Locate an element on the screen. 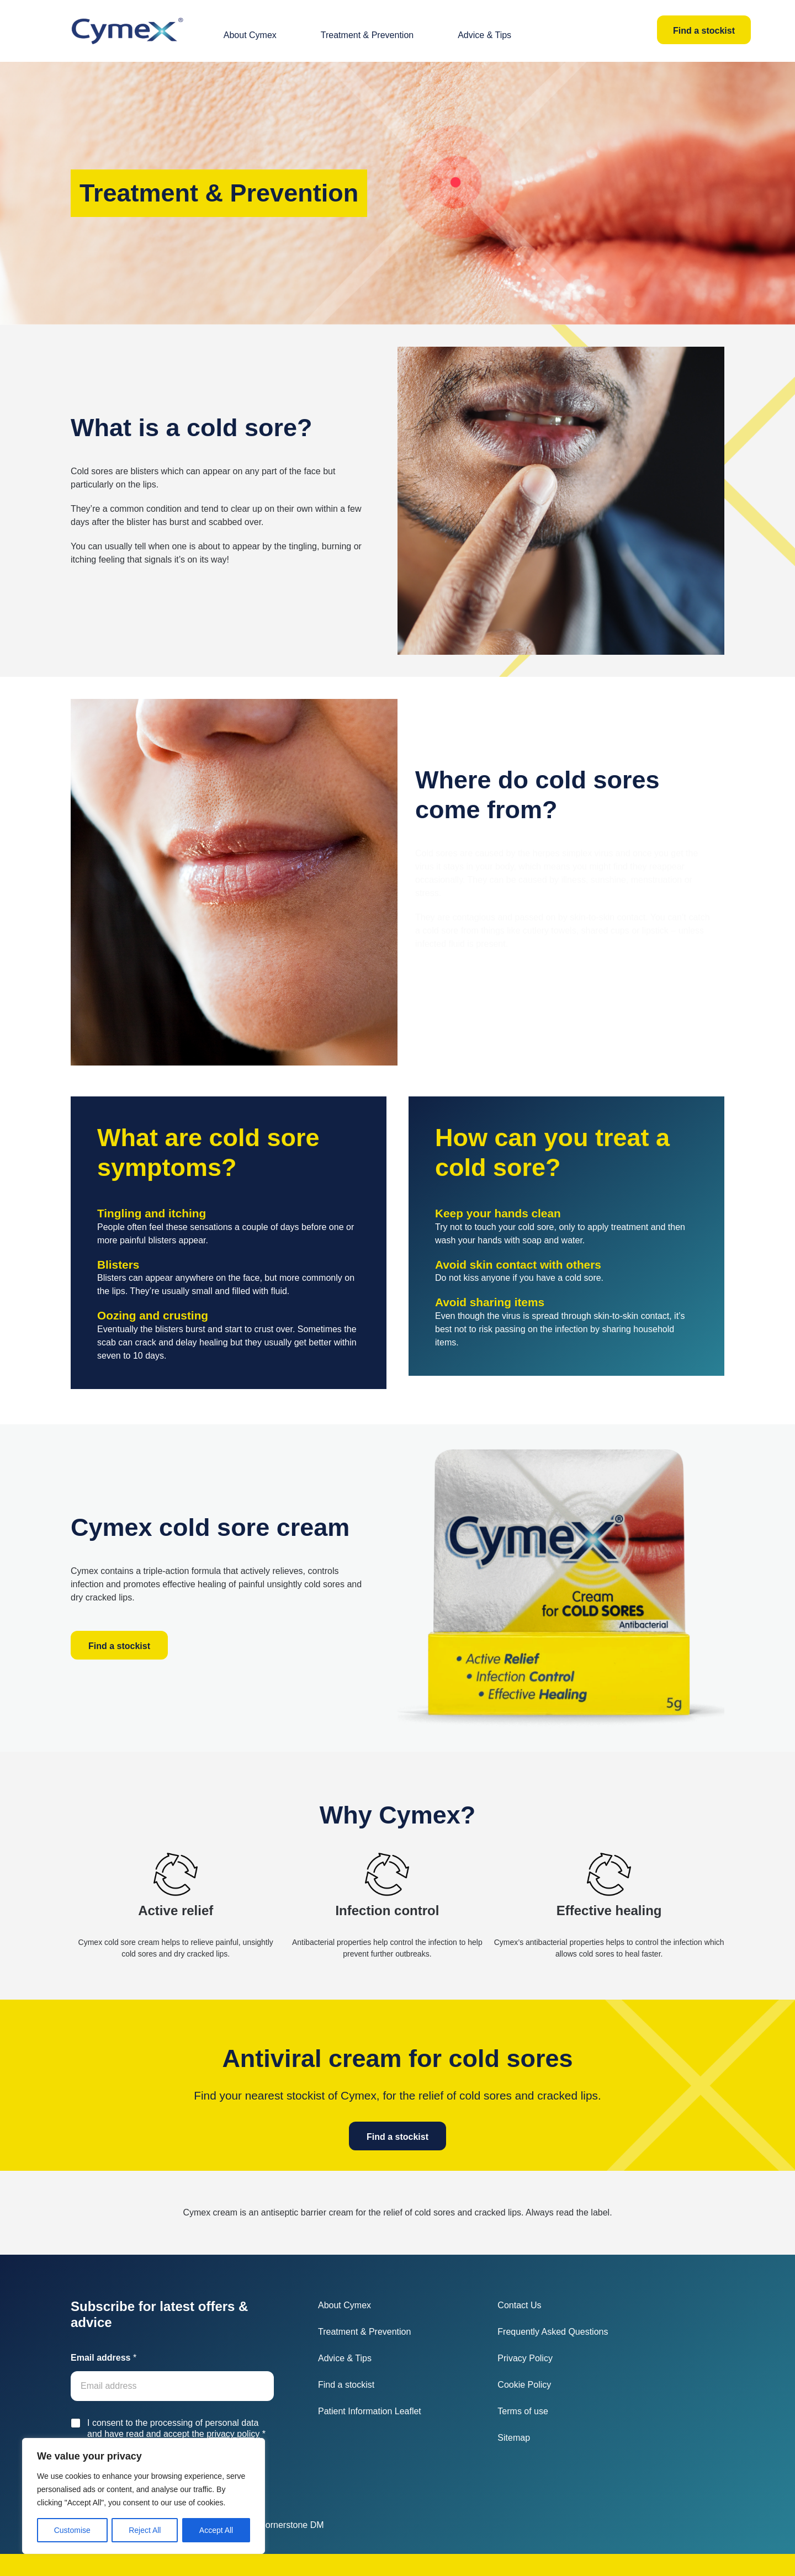 The height and width of the screenshot is (2576, 795). Patient Information Leaflet is located at coordinates (369, 2411).